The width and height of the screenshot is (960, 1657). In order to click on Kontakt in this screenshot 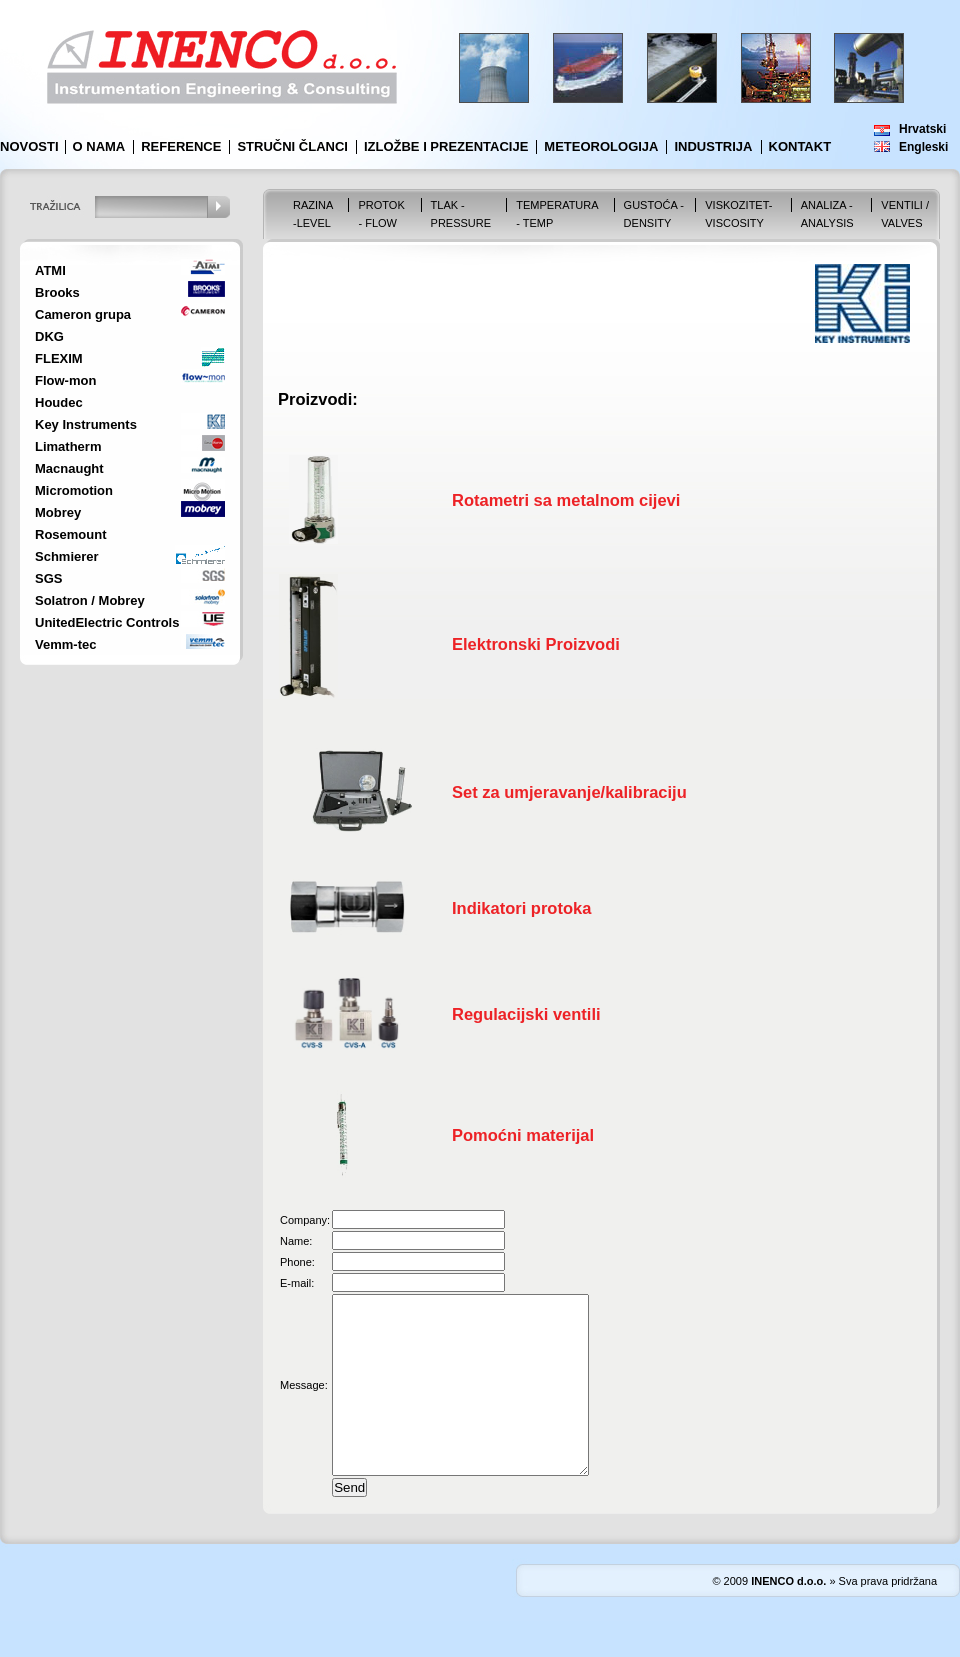, I will do `click(800, 146)`.